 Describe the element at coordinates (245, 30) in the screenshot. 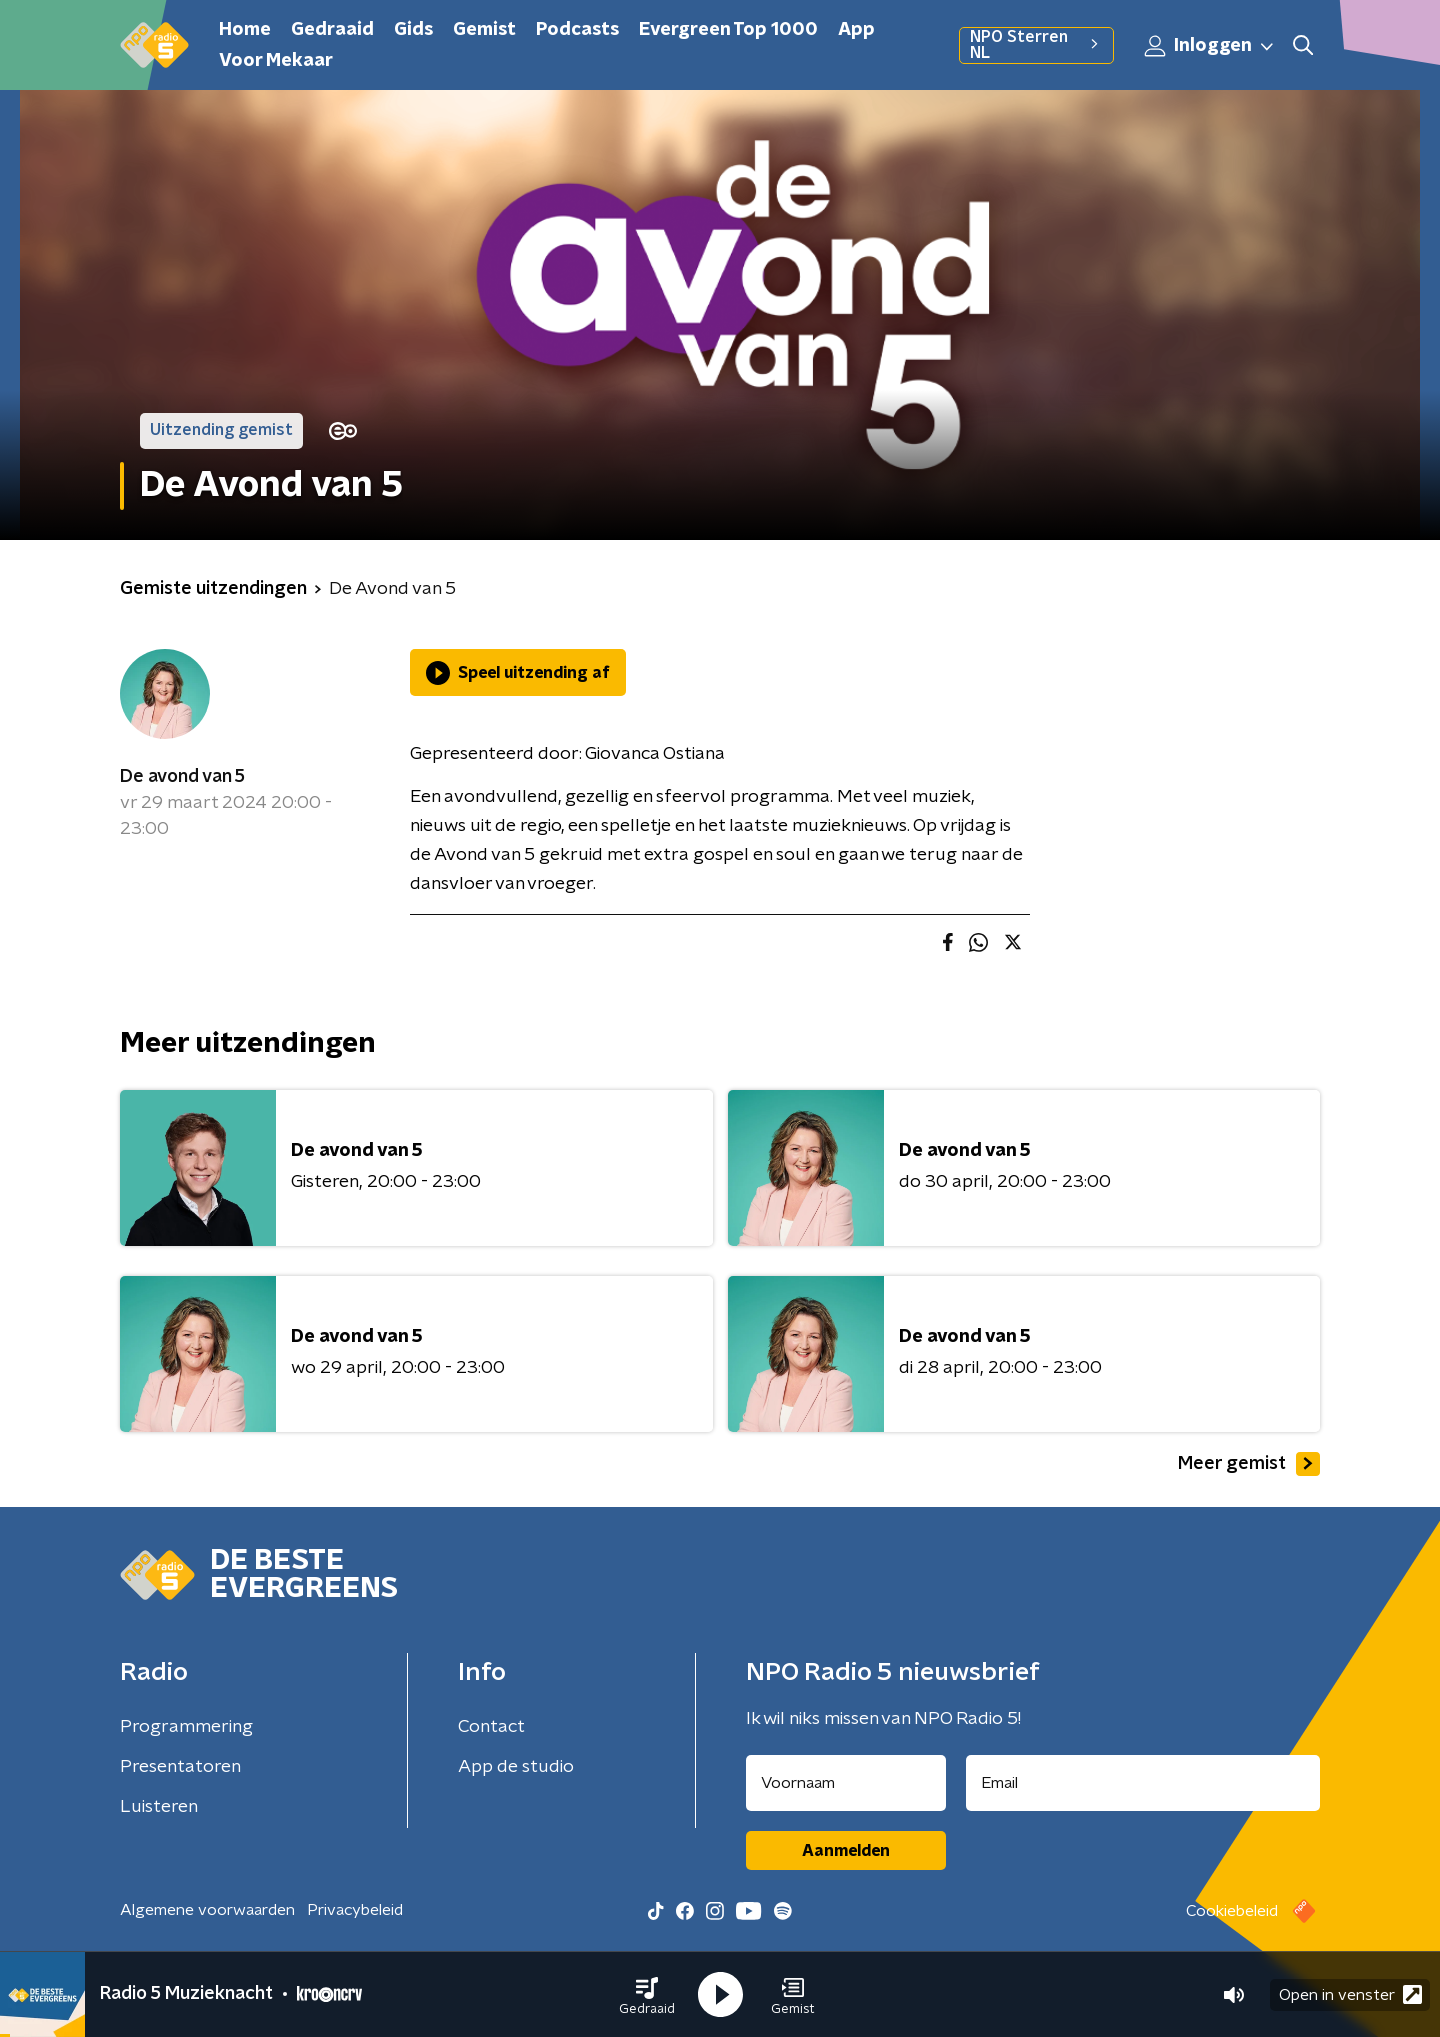

I see `Home` at that location.